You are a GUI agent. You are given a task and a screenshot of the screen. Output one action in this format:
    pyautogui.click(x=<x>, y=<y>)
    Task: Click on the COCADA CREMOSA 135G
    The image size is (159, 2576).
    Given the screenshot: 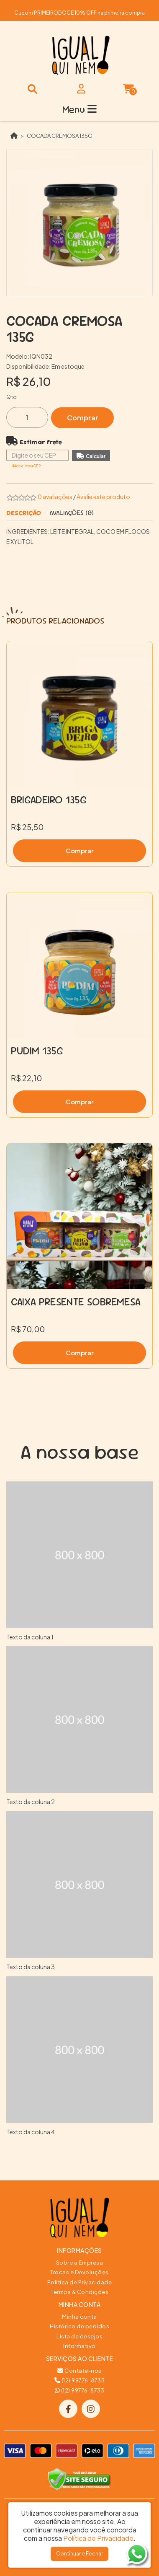 What is the action you would take?
    pyautogui.click(x=59, y=135)
    